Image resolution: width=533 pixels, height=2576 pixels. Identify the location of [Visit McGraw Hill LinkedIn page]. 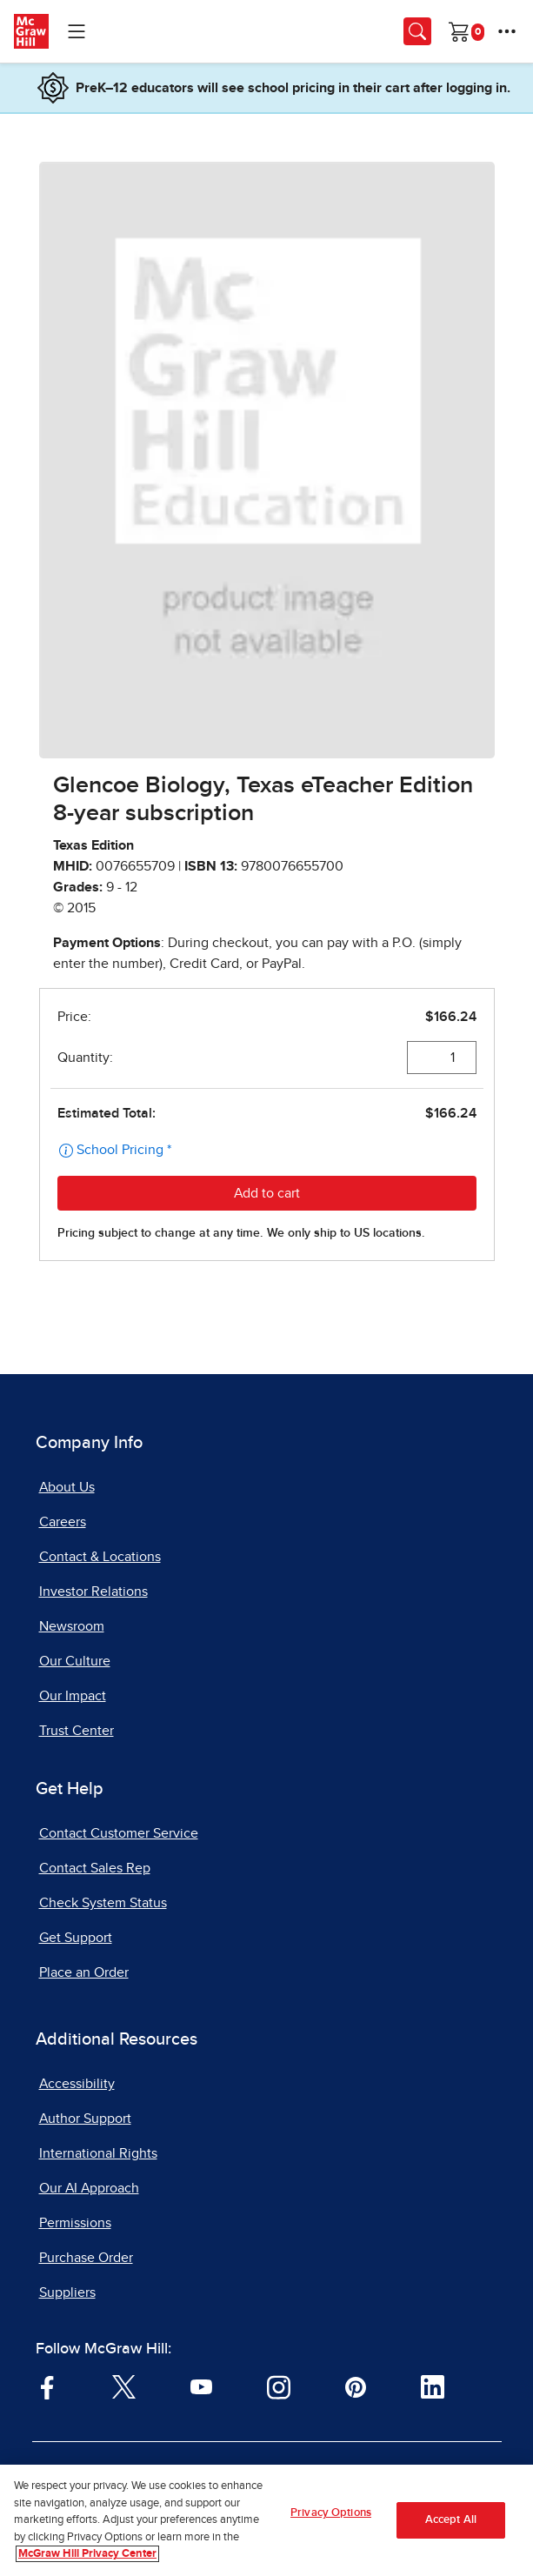
(432, 2386).